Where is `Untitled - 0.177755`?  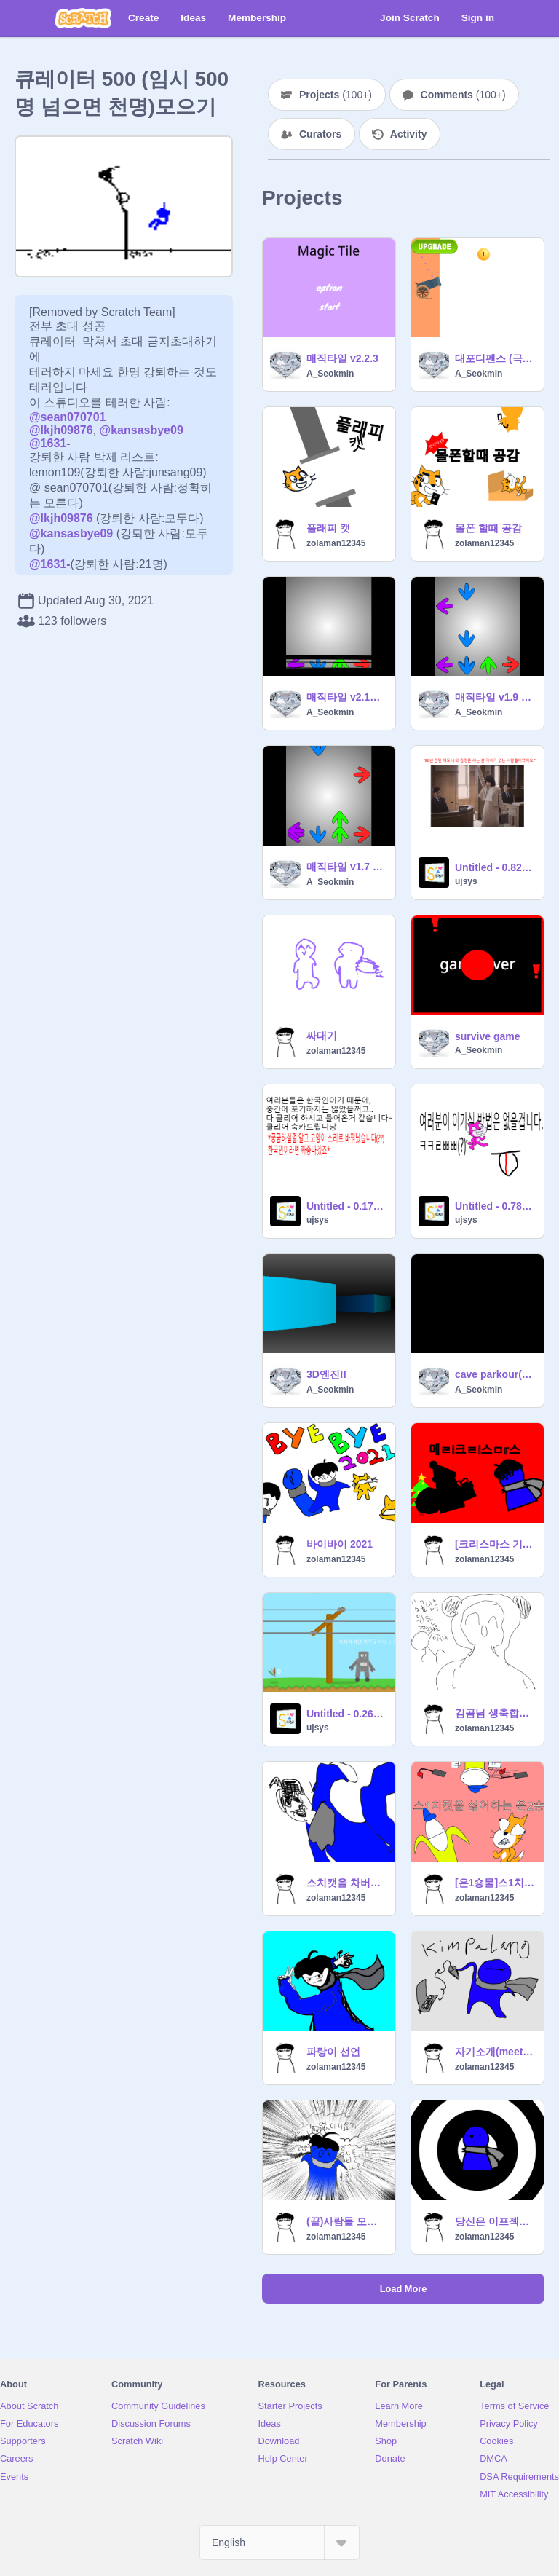 Untitled - 0.177755 is located at coordinates (346, 1206).